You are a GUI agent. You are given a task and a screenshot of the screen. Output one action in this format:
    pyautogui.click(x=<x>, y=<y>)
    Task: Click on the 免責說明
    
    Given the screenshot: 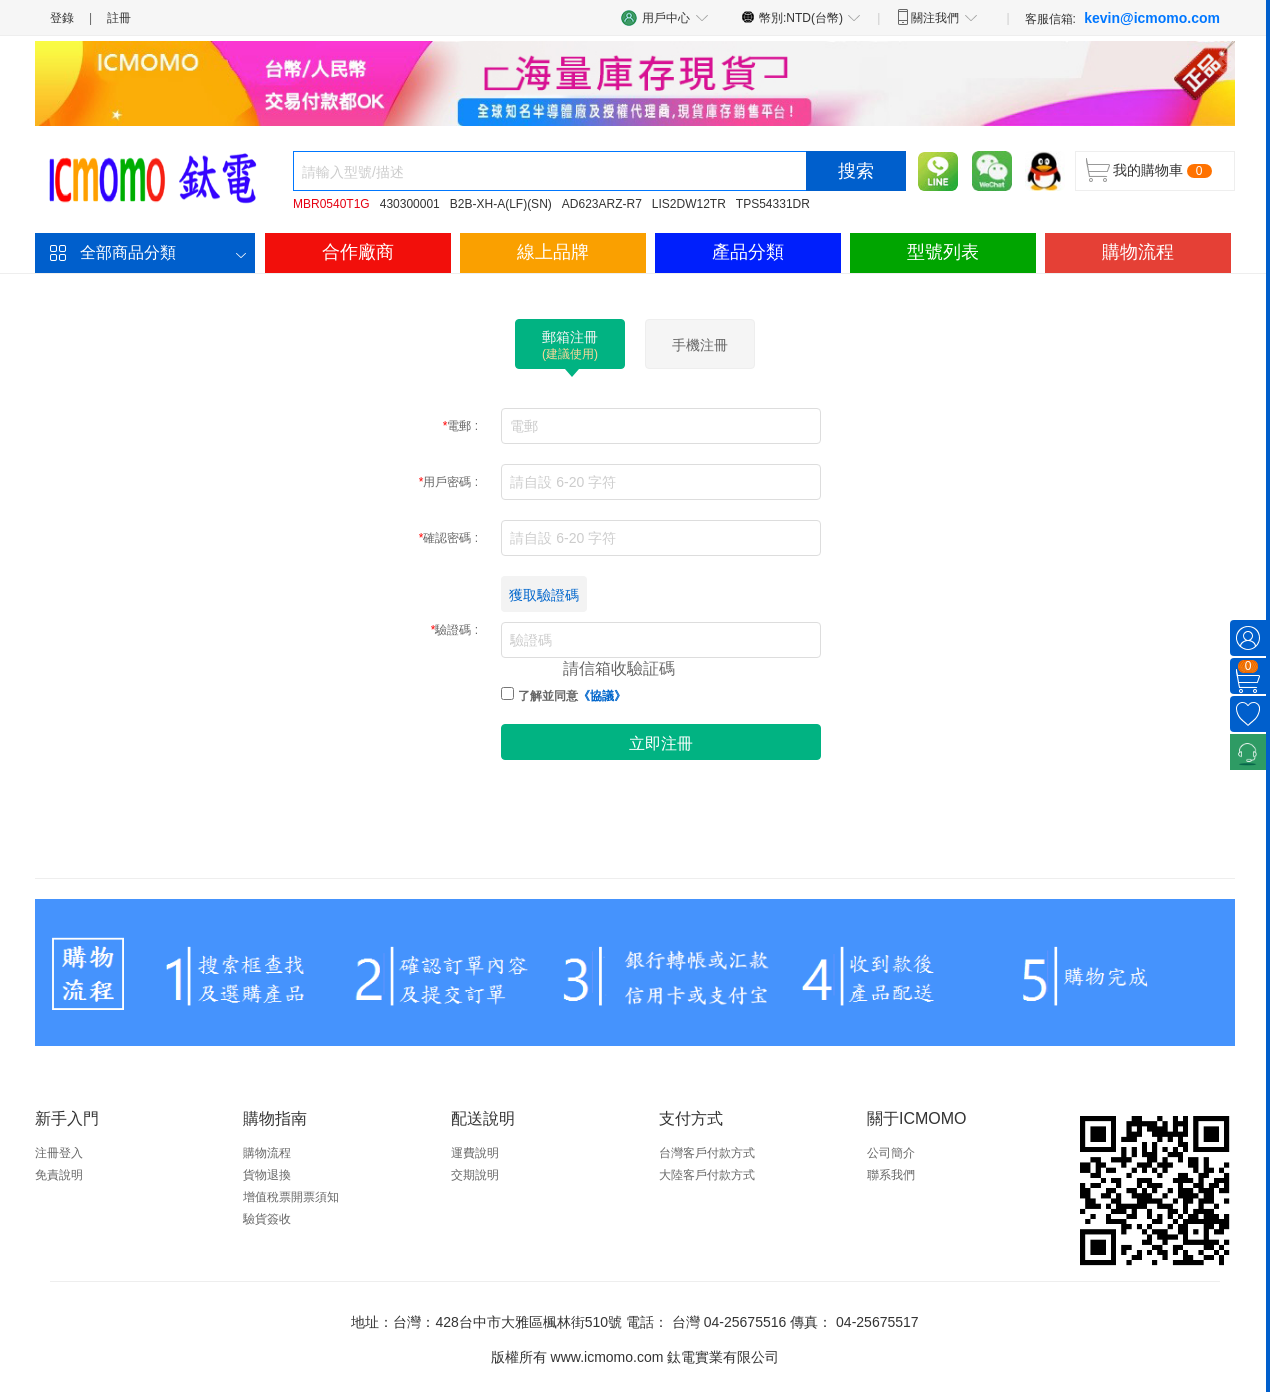 What is the action you would take?
    pyautogui.click(x=59, y=1175)
    